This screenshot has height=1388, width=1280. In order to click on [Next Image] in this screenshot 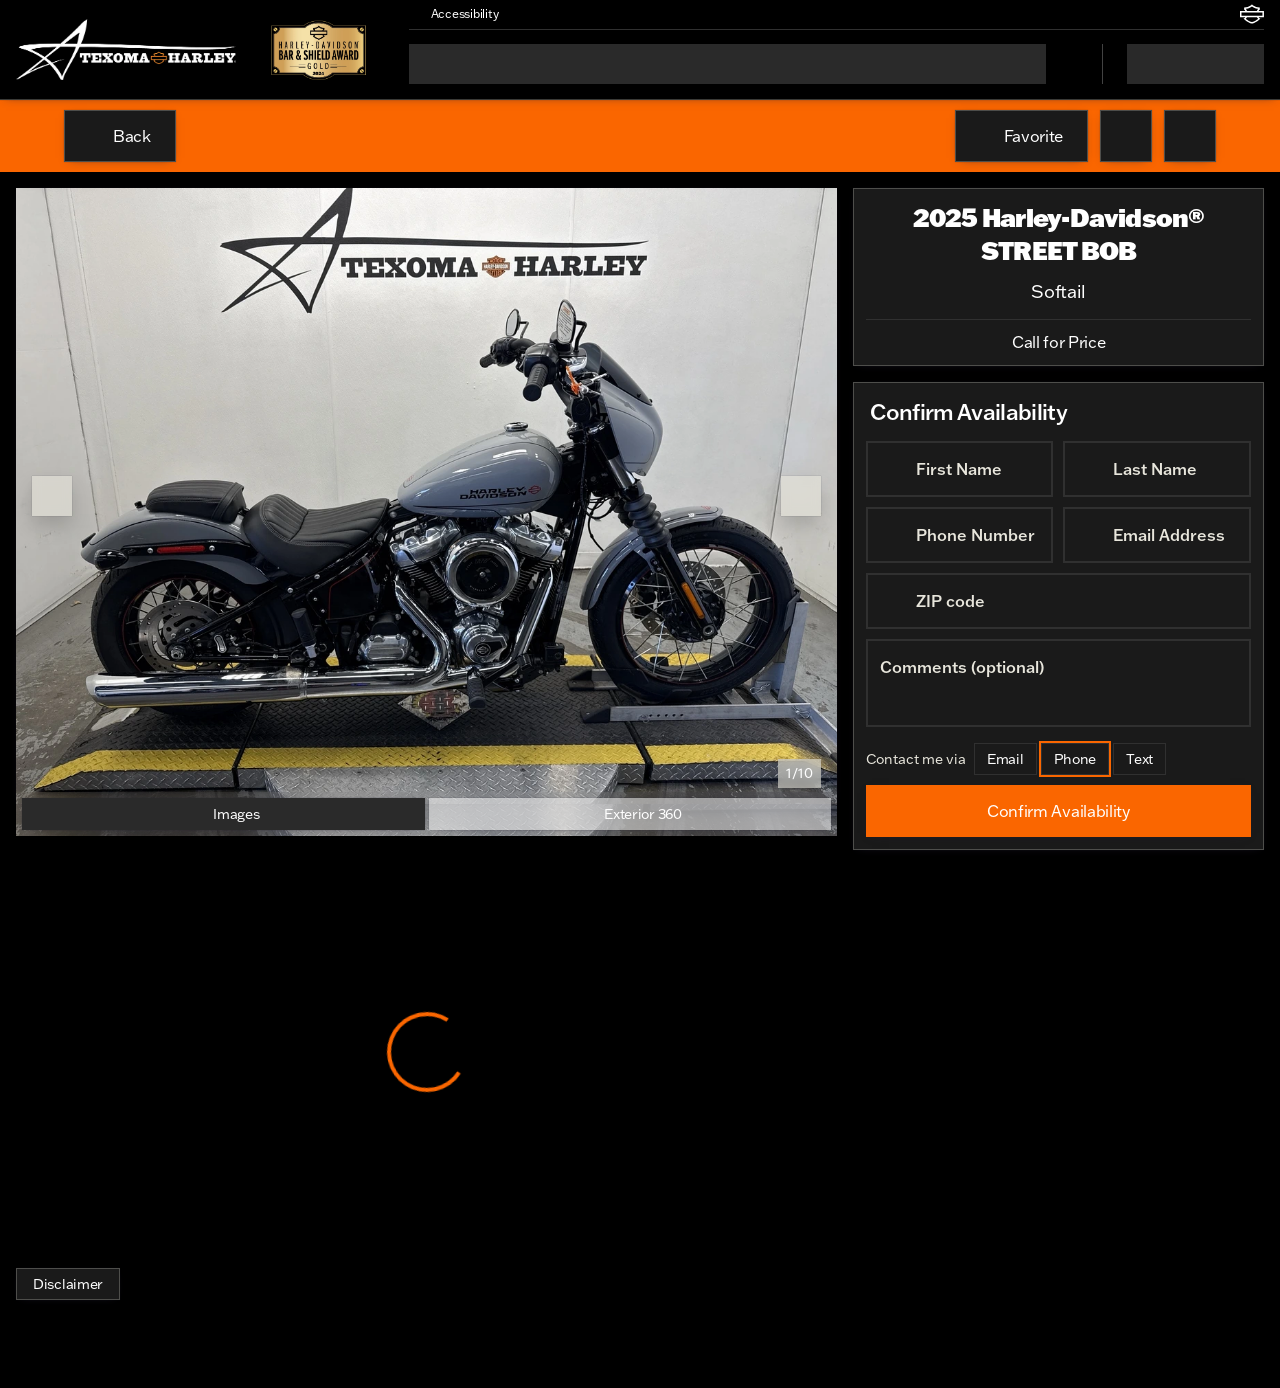, I will do `click(801, 496)`.